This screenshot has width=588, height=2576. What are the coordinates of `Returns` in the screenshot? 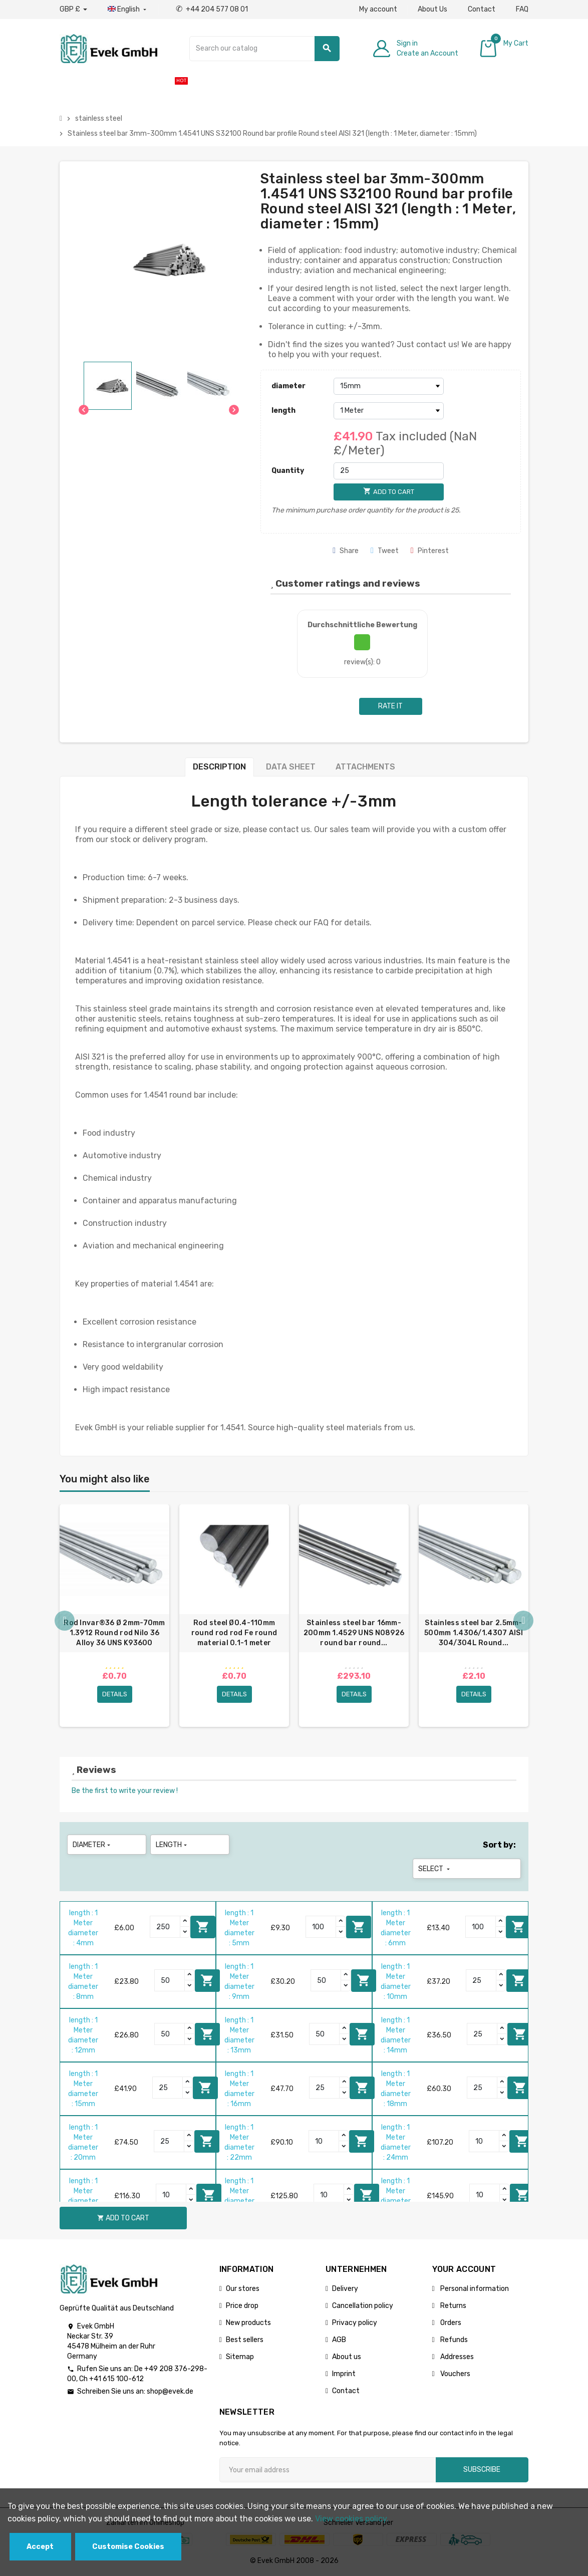 It's located at (452, 2305).